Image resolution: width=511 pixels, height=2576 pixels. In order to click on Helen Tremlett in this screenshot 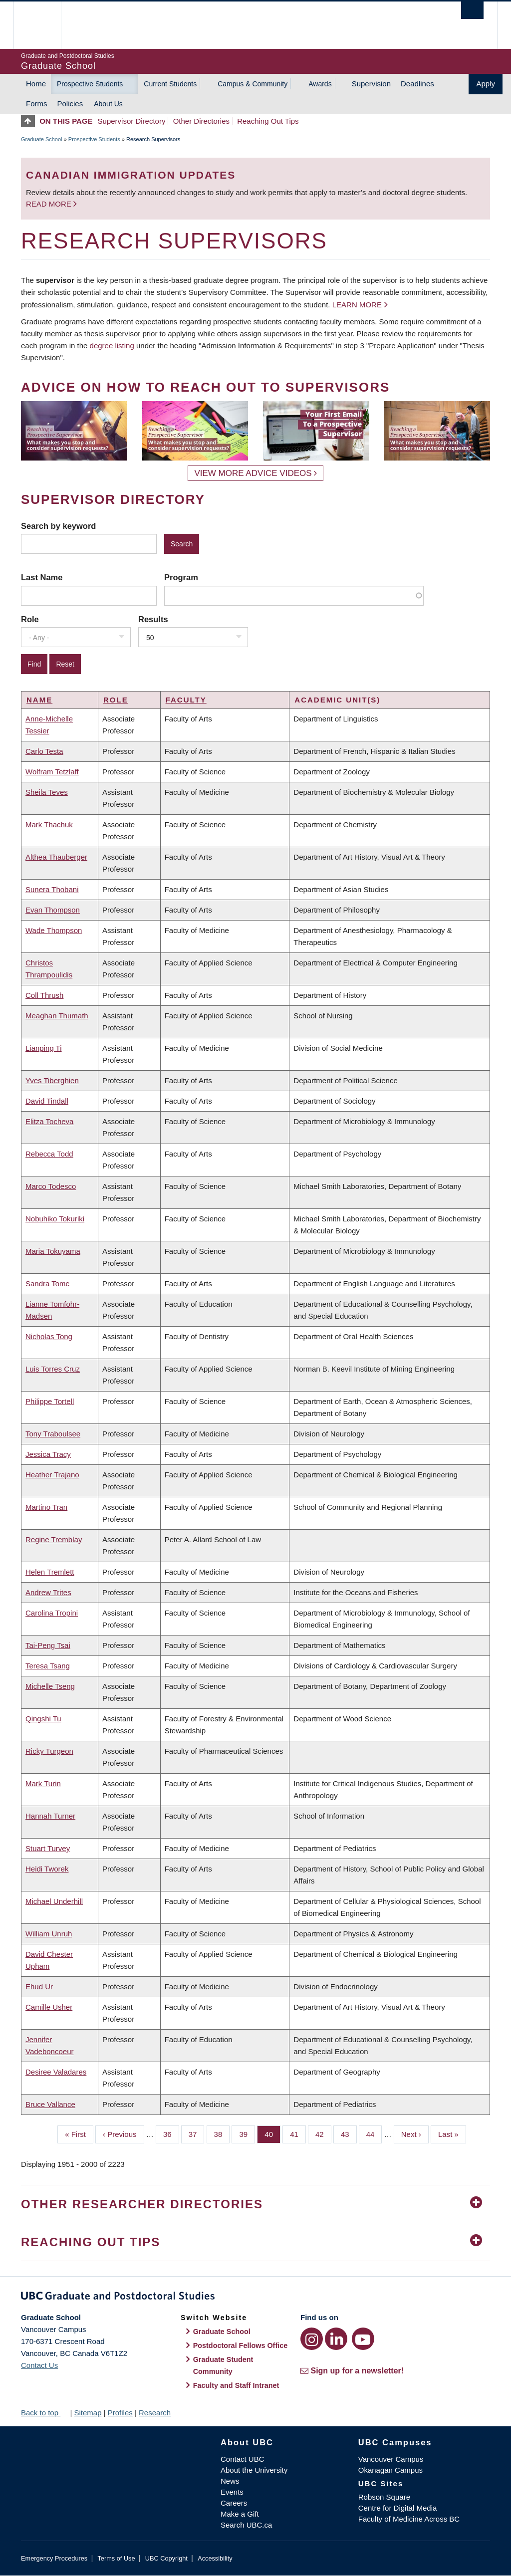, I will do `click(49, 1572)`.